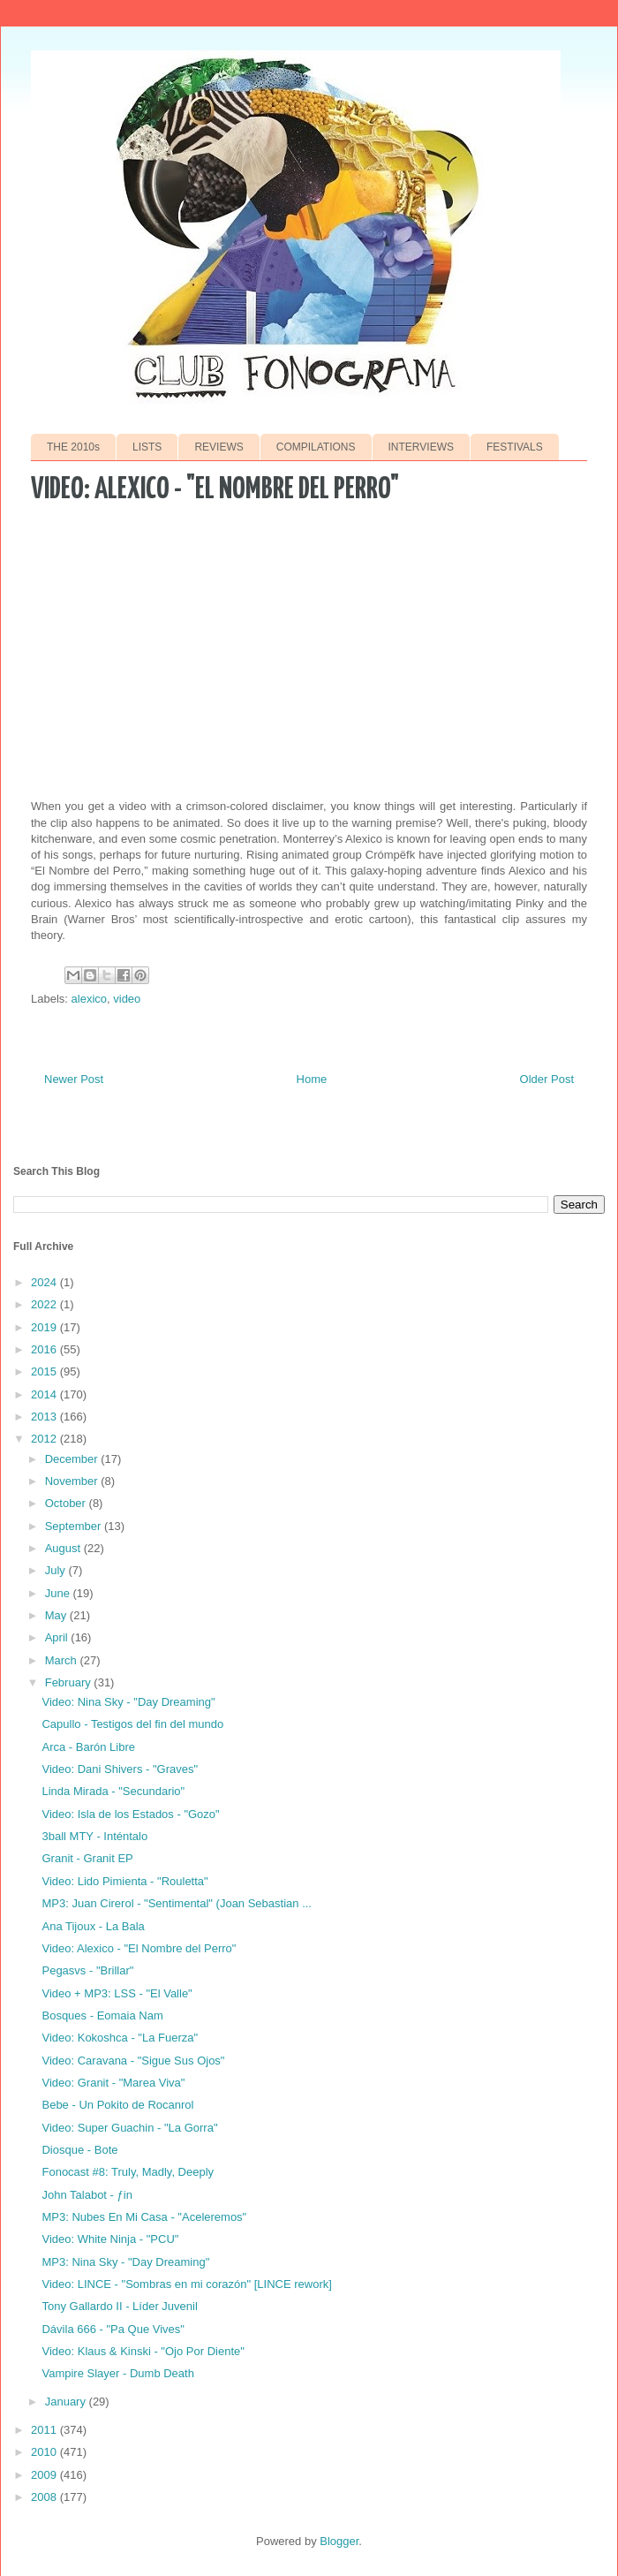 This screenshot has width=618, height=2576. I want to click on alexico, so click(89, 998).